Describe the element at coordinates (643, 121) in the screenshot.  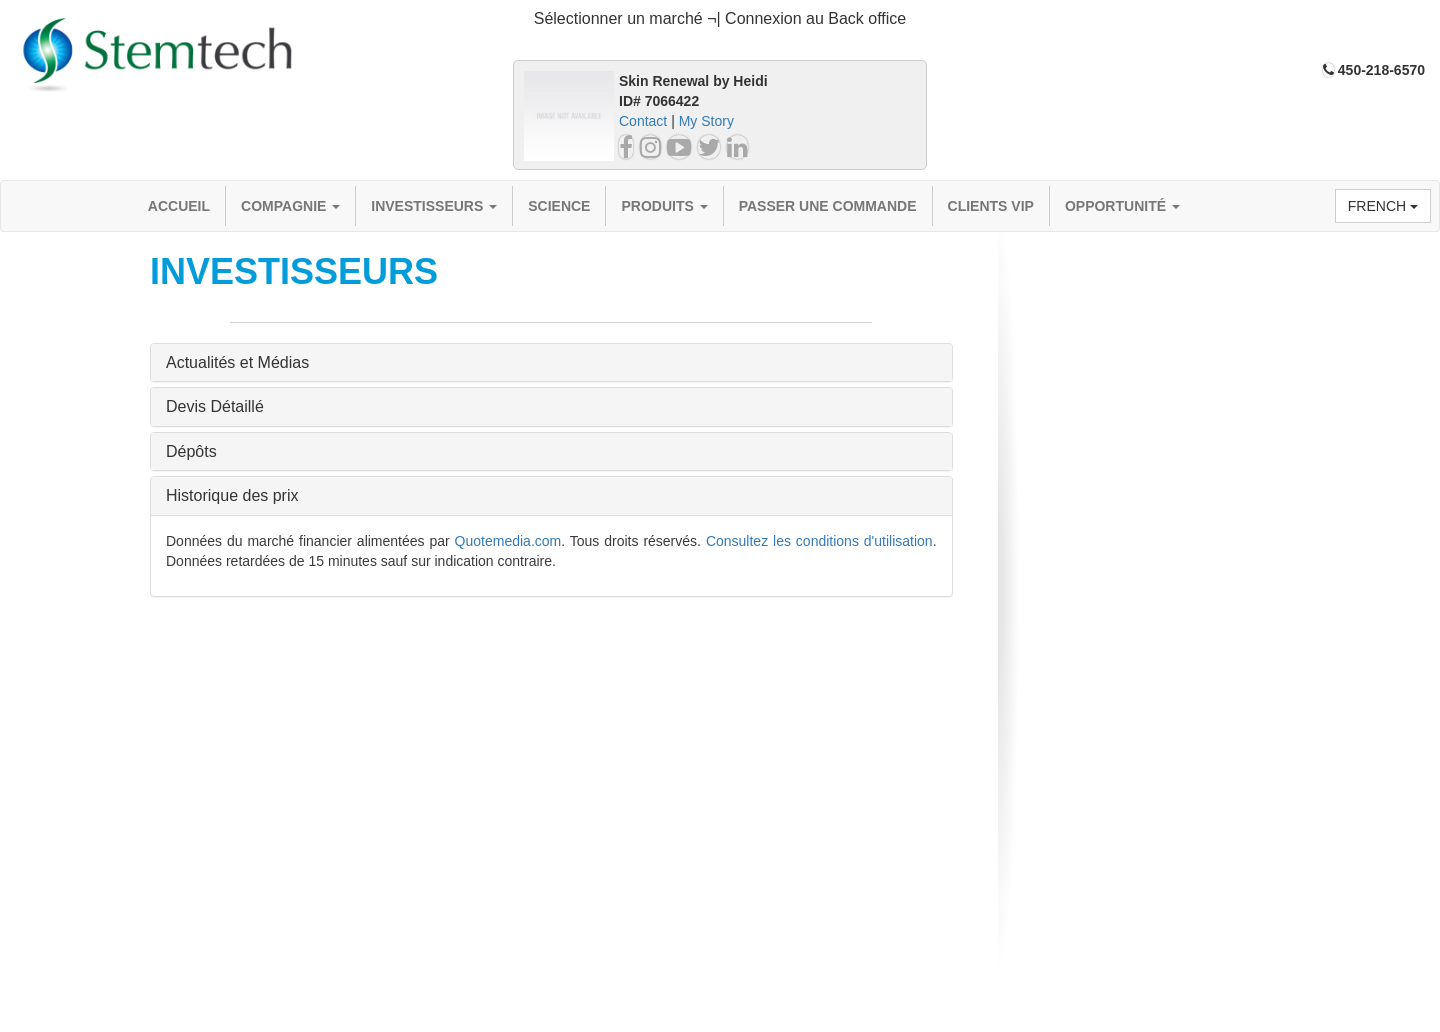
I see `Contact` at that location.